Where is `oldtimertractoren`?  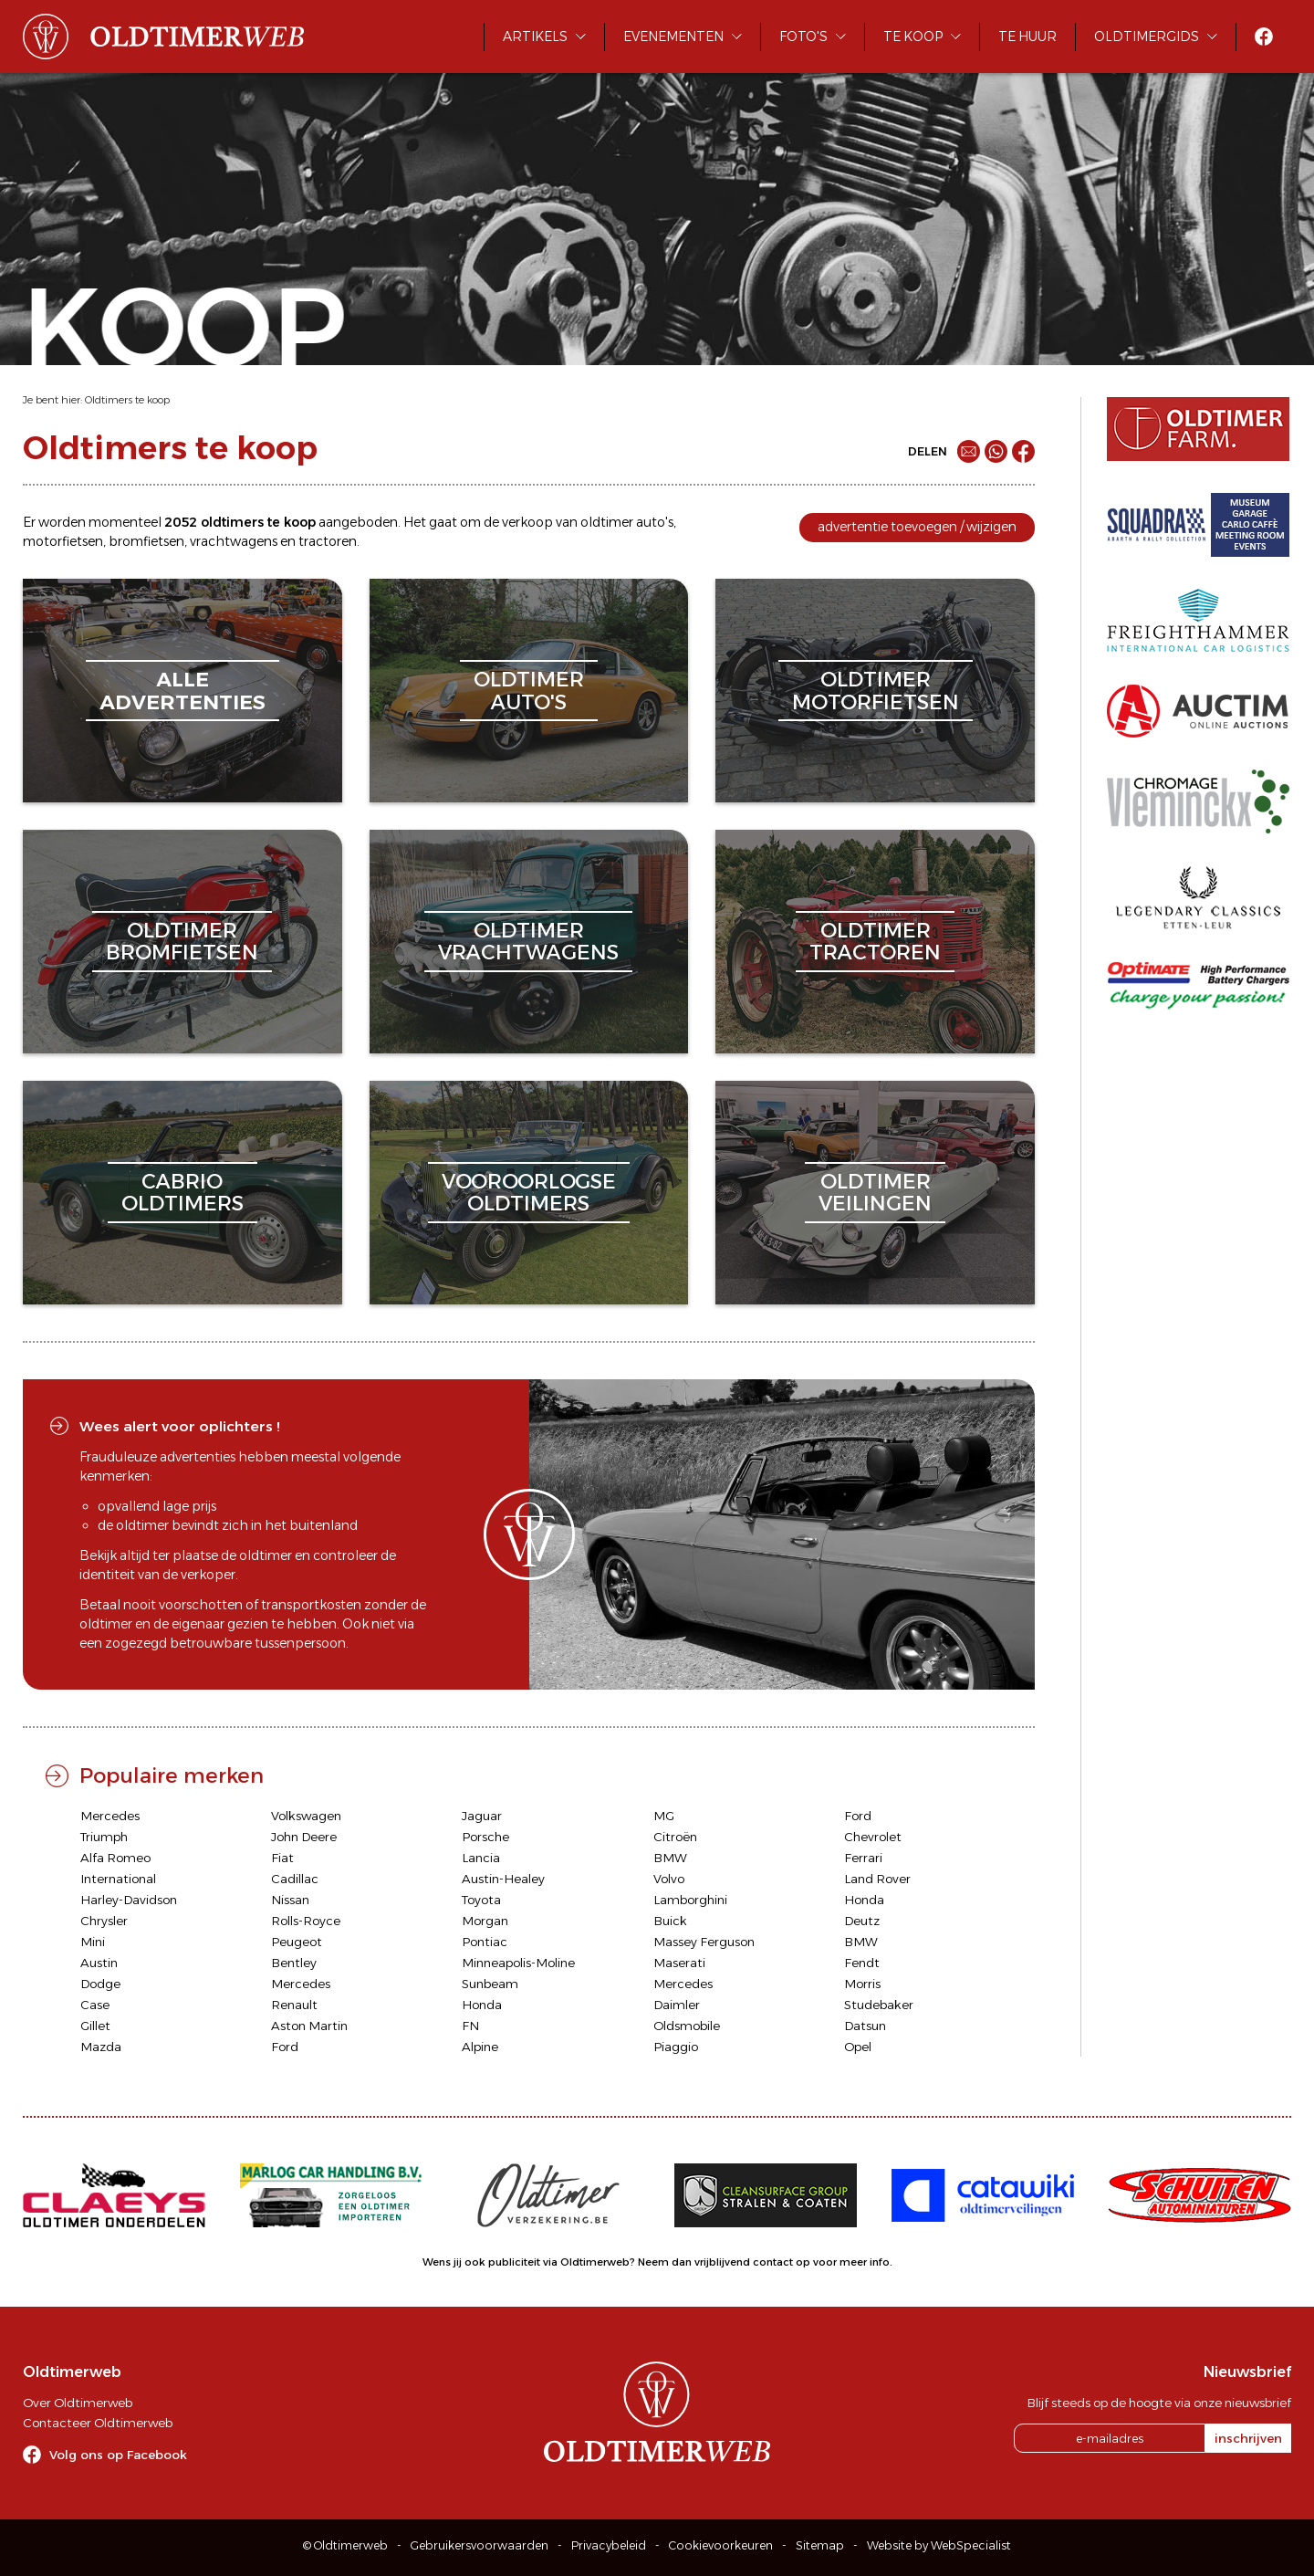
oldtimertractoren is located at coordinates (875, 941).